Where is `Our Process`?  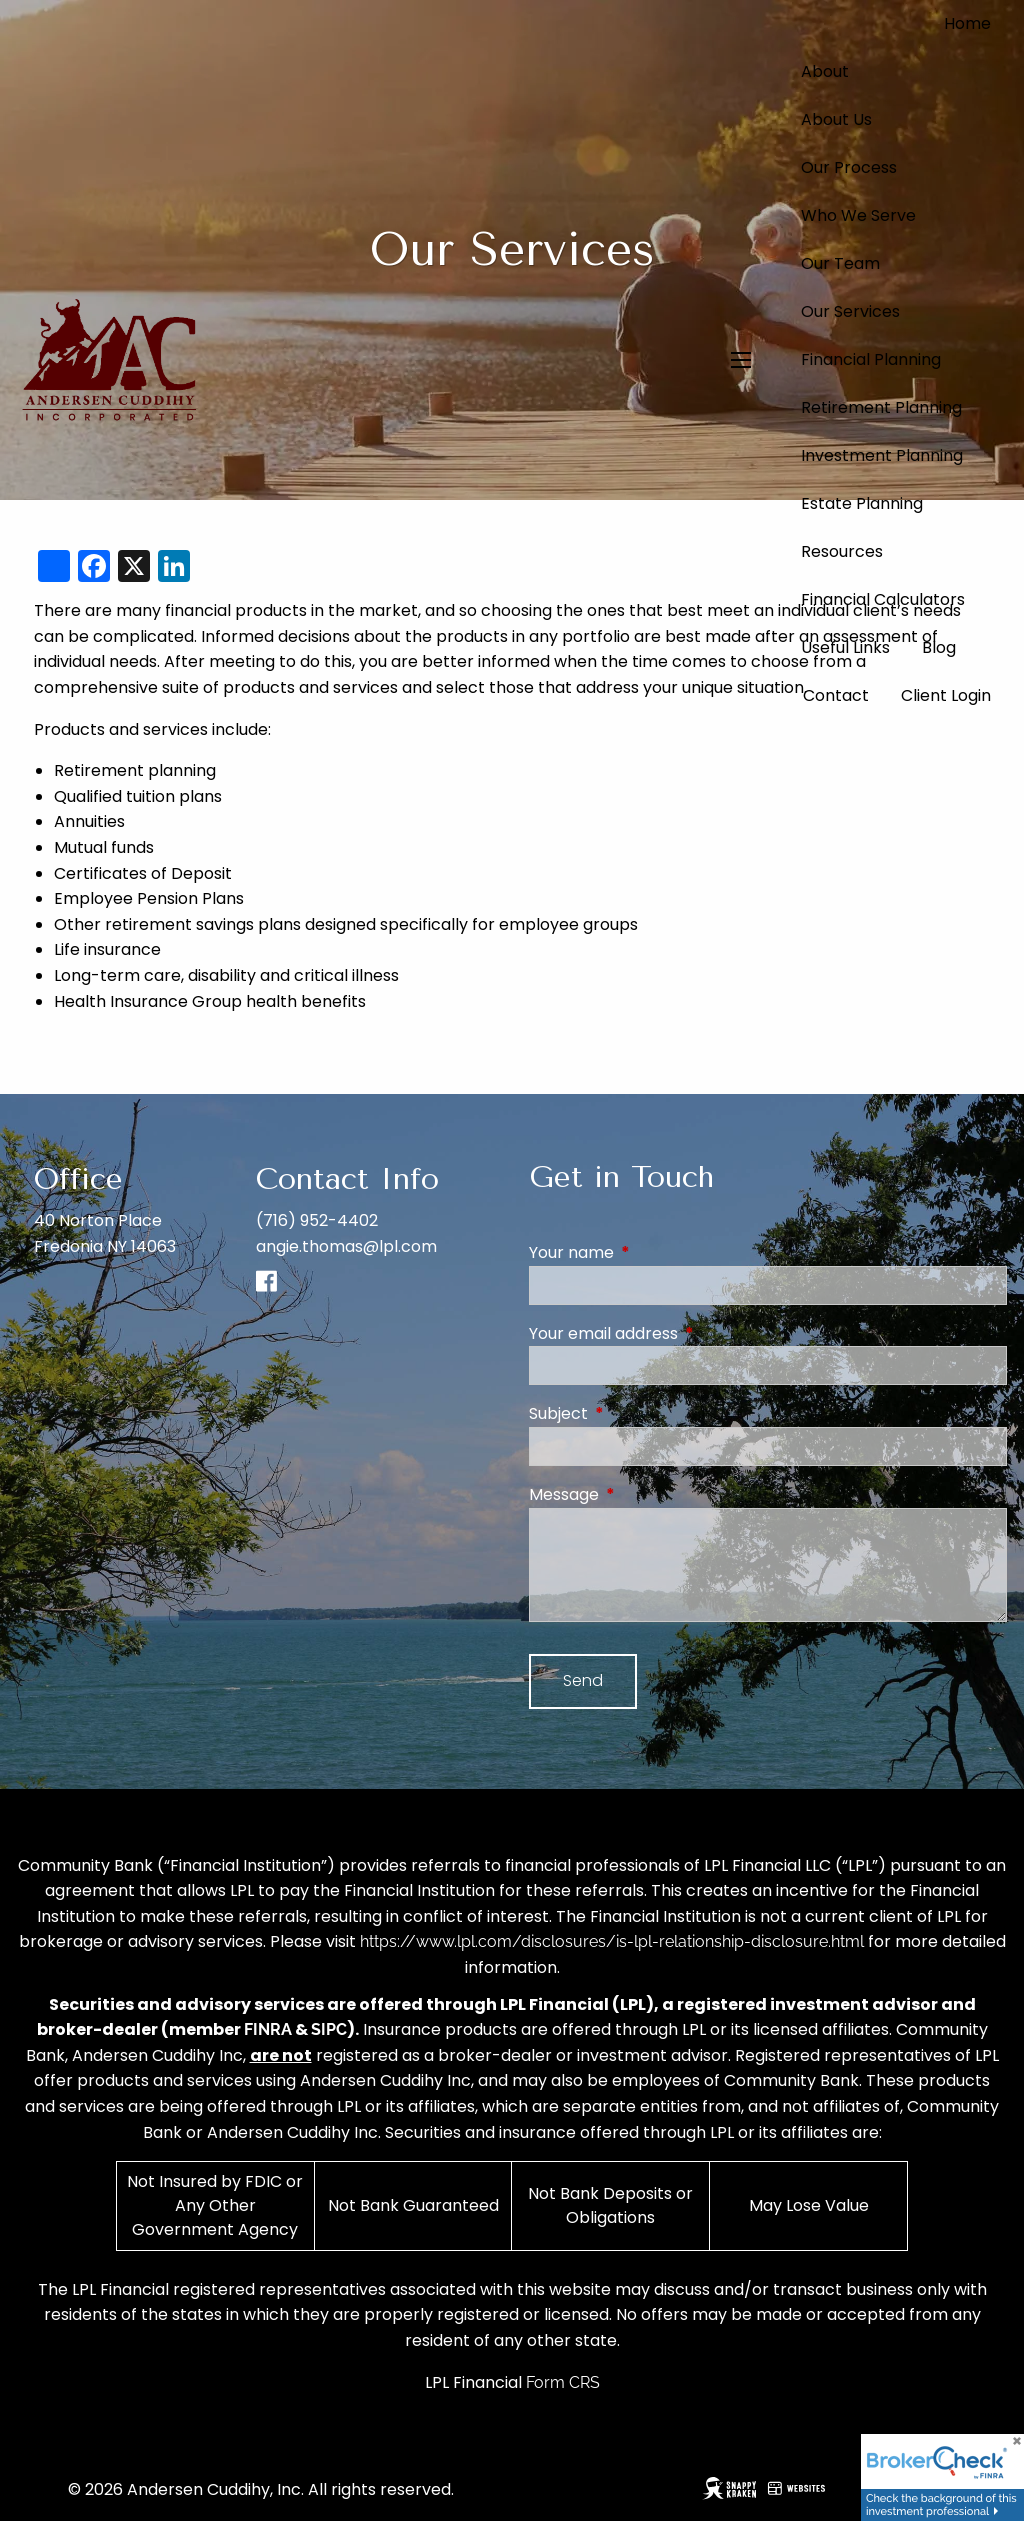 Our Process is located at coordinates (849, 167).